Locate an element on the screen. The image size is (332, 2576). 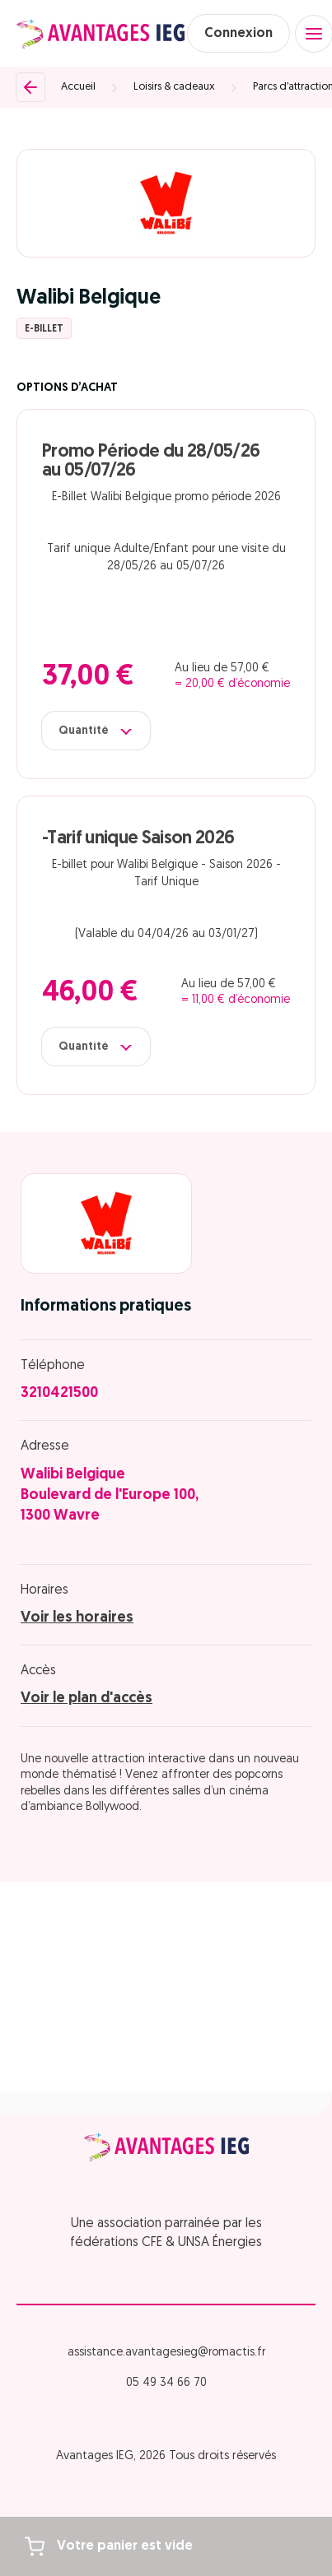
[Retour] is located at coordinates (30, 87).